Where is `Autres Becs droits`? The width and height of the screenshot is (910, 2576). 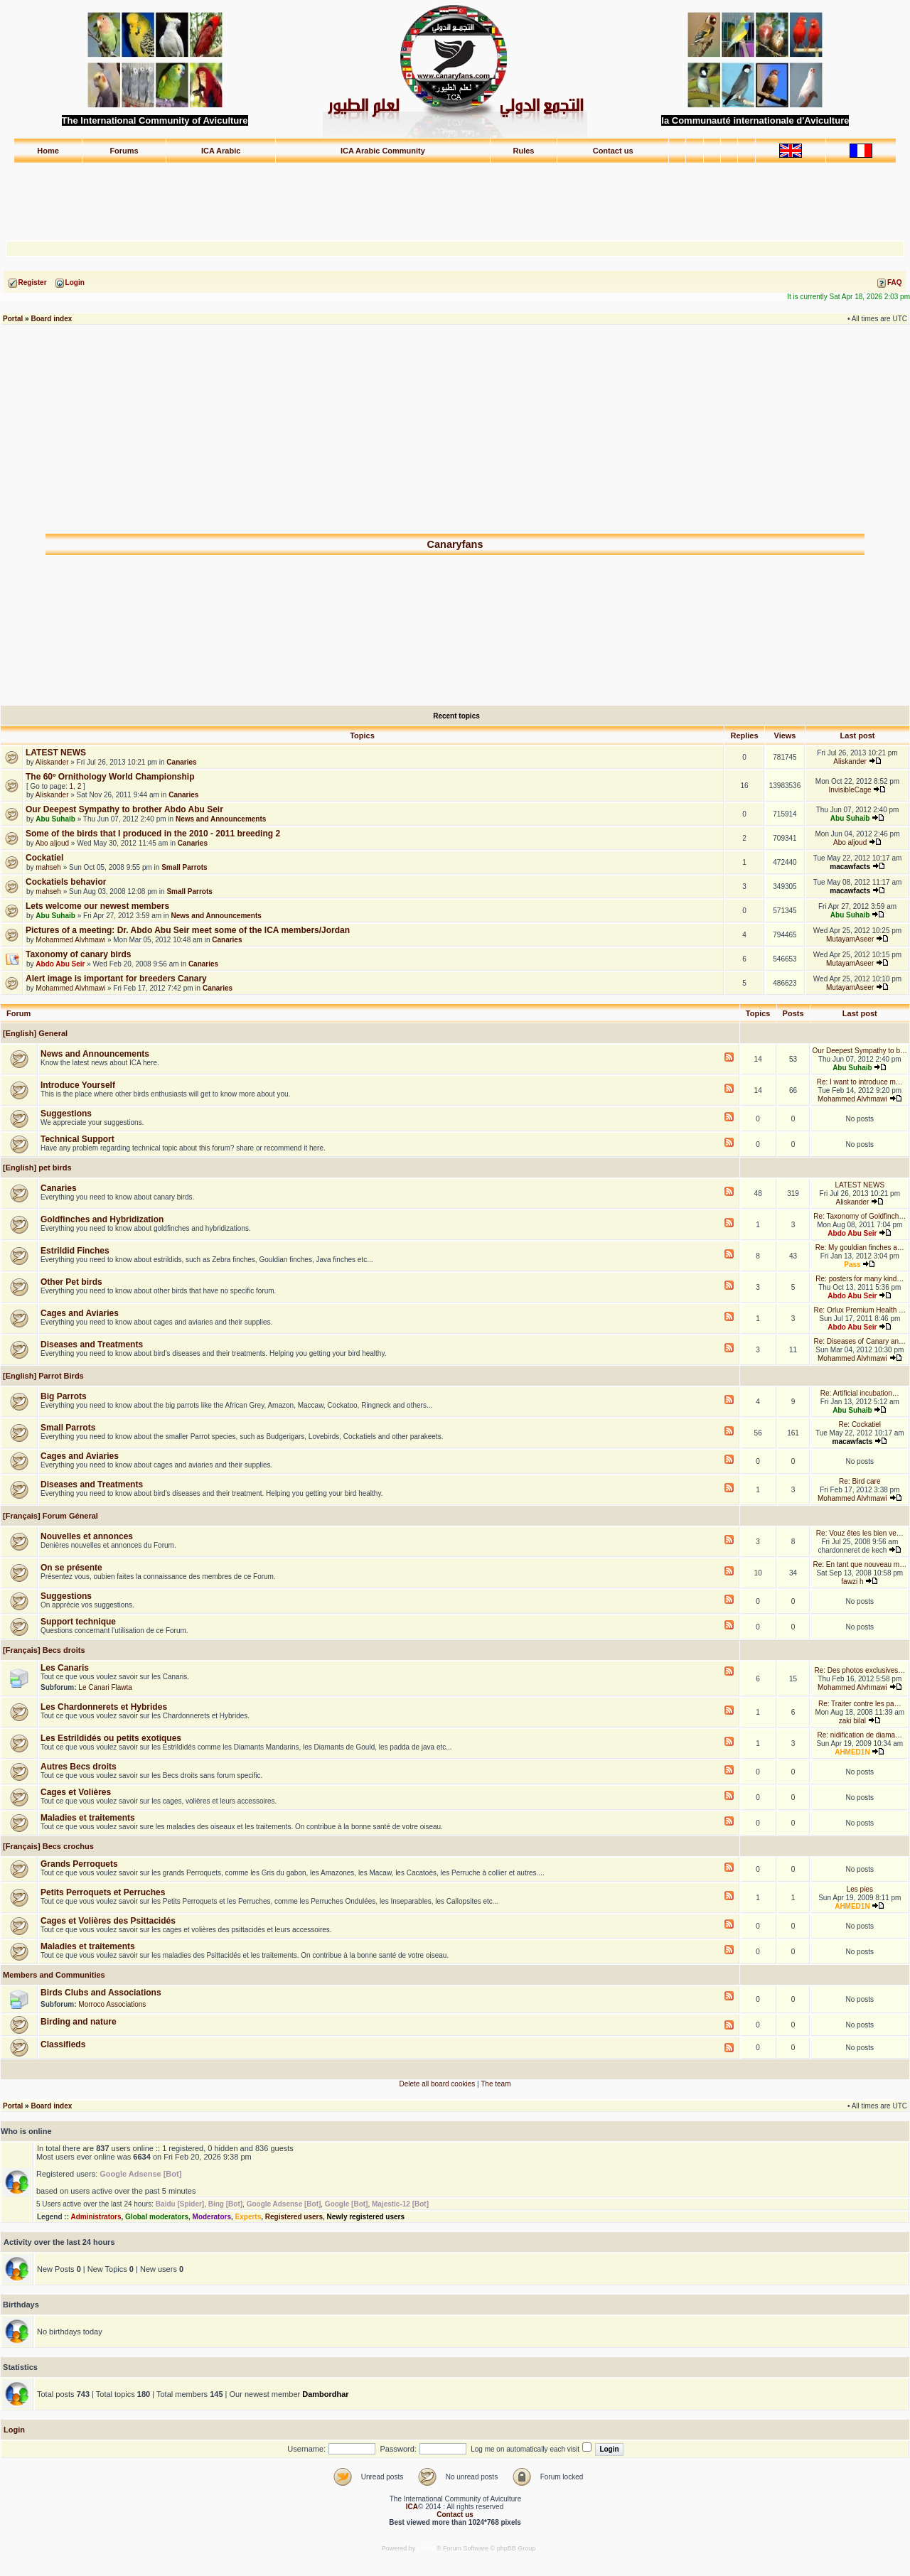
Autres Becs droits is located at coordinates (79, 1767).